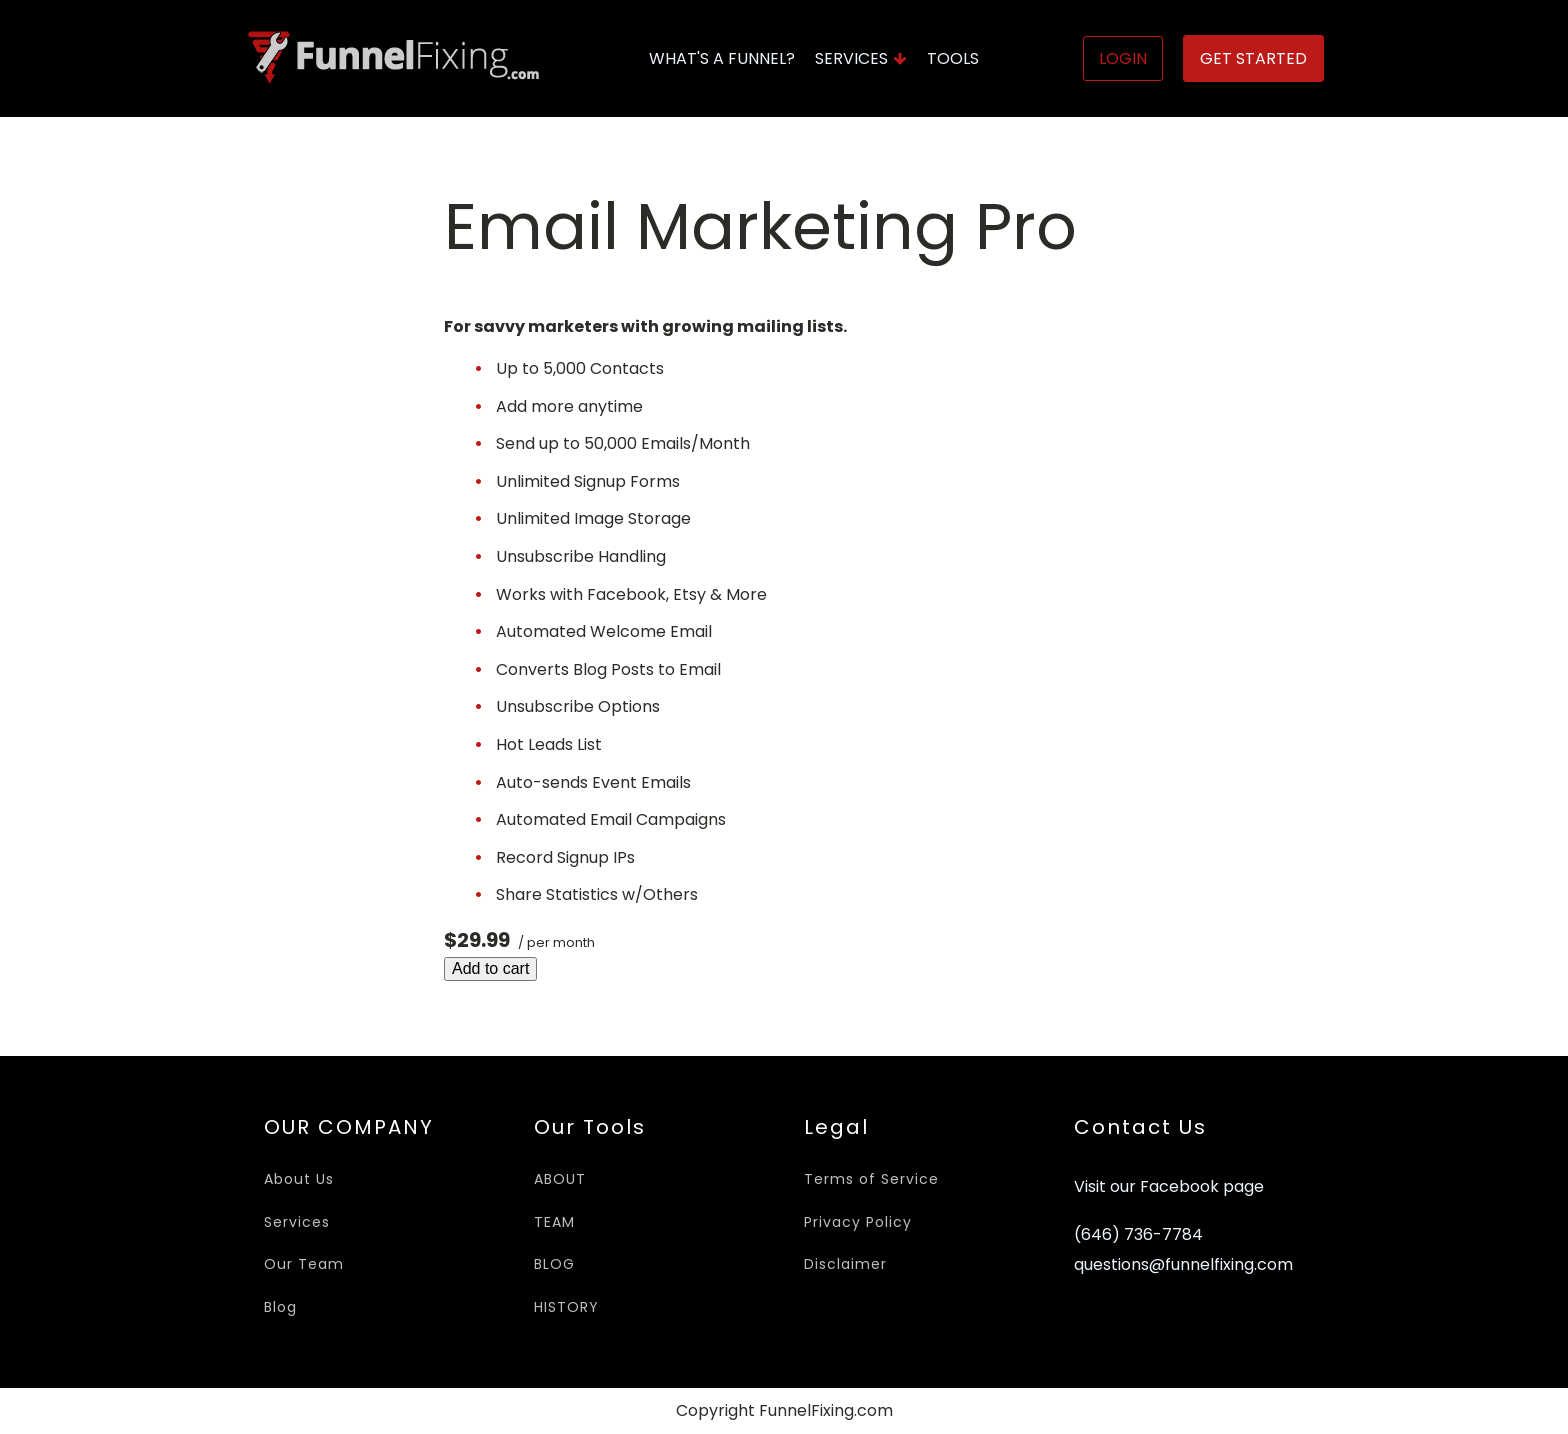 Image resolution: width=1568 pixels, height=1434 pixels. I want to click on About Us, so click(299, 1179).